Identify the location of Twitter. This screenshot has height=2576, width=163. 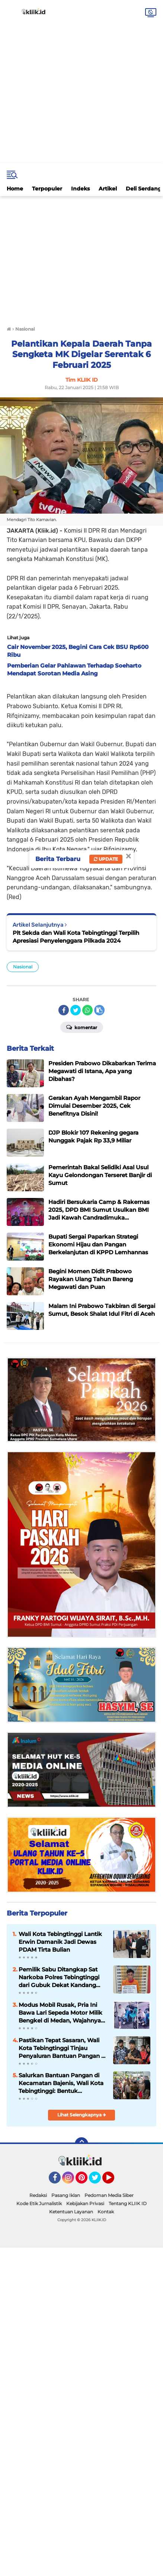
(98, 2181).